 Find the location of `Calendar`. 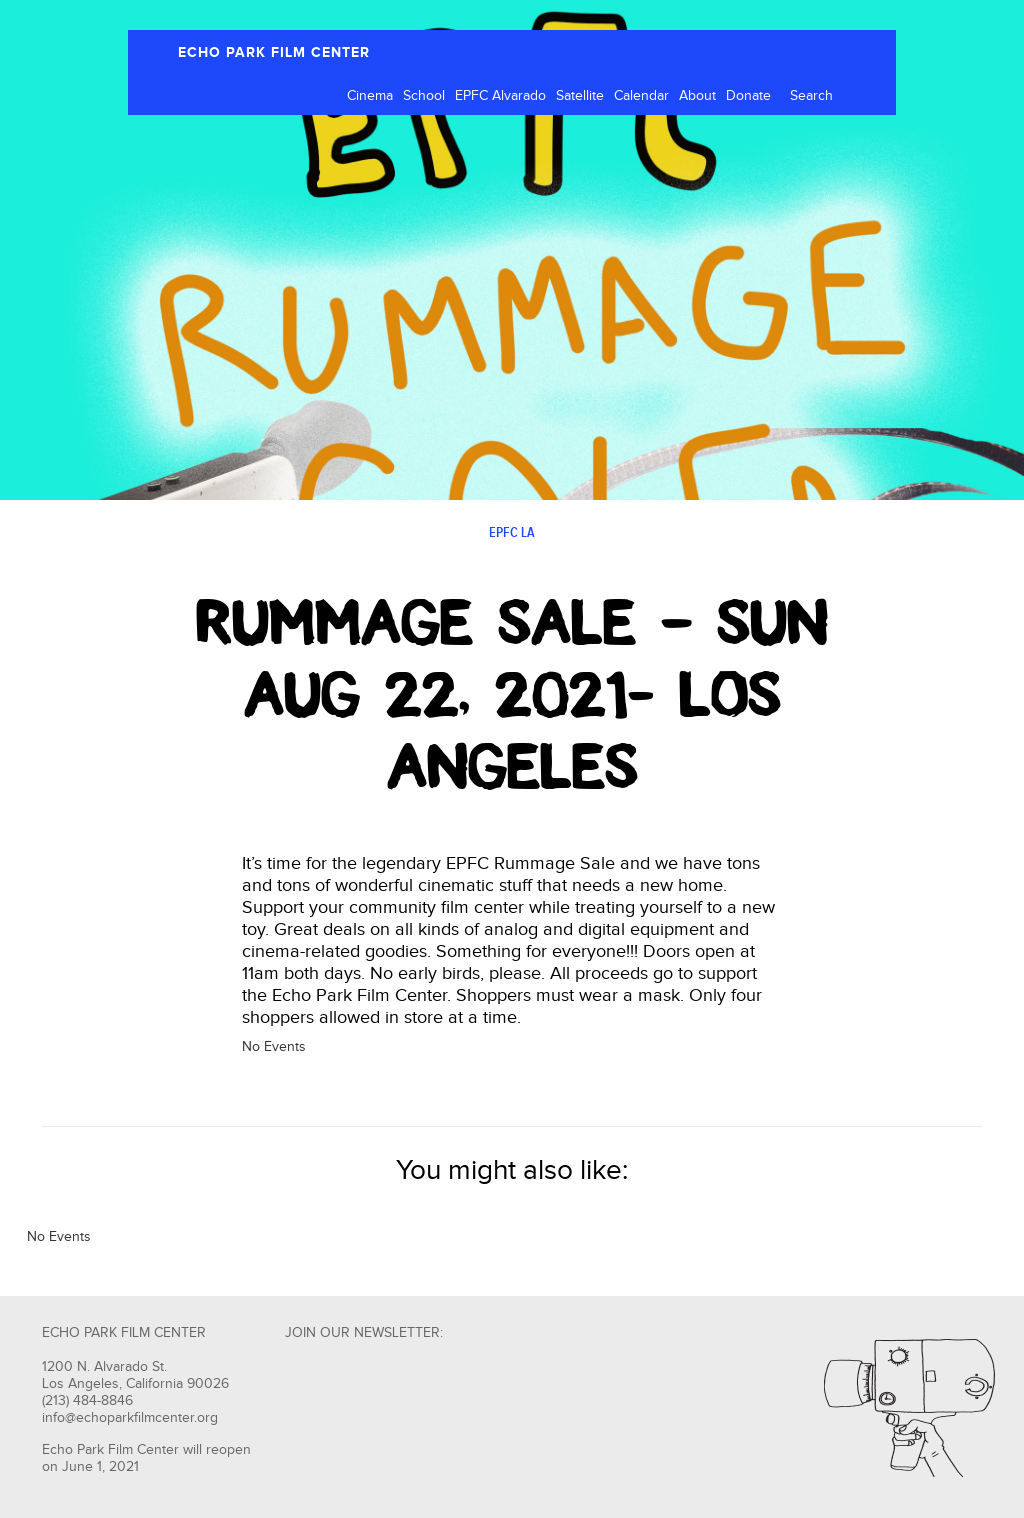

Calendar is located at coordinates (641, 96).